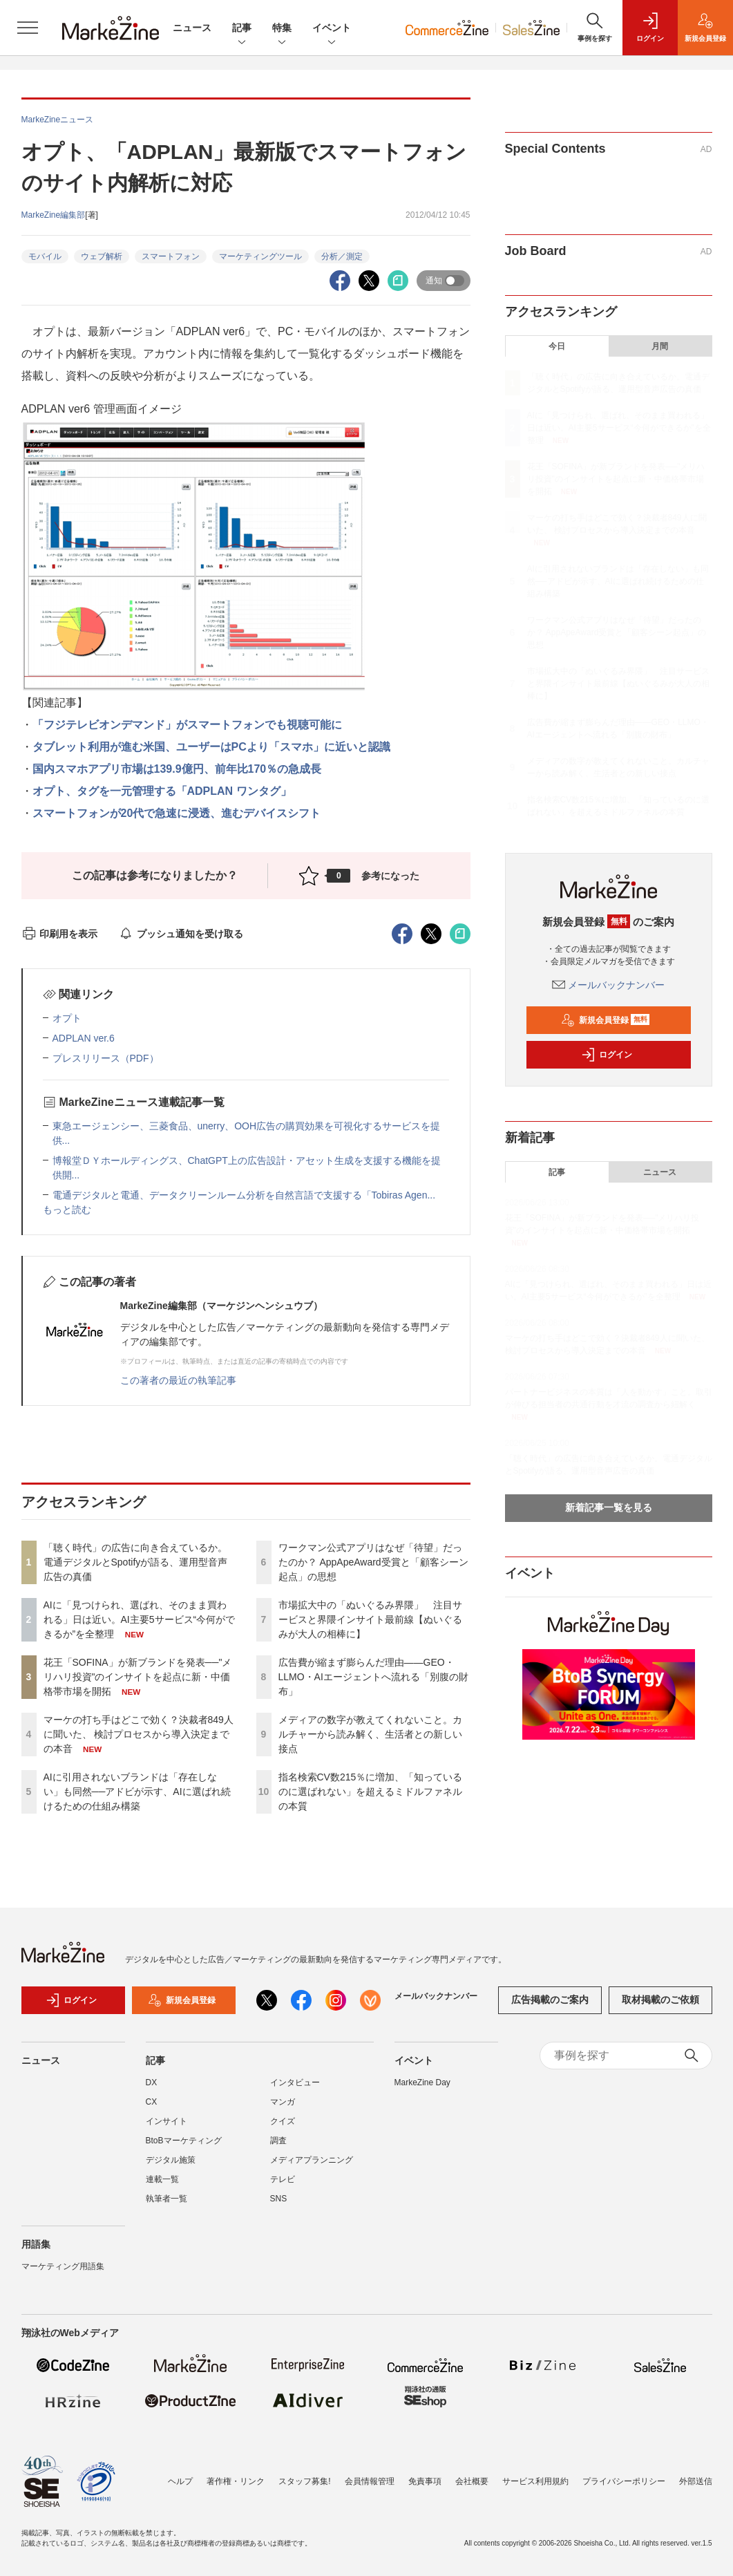 This screenshot has height=2576, width=733. Describe the element at coordinates (162, 791) in the screenshot. I see `オプト、タグを一元管理する「ADPLAN ワンタグ」` at that location.